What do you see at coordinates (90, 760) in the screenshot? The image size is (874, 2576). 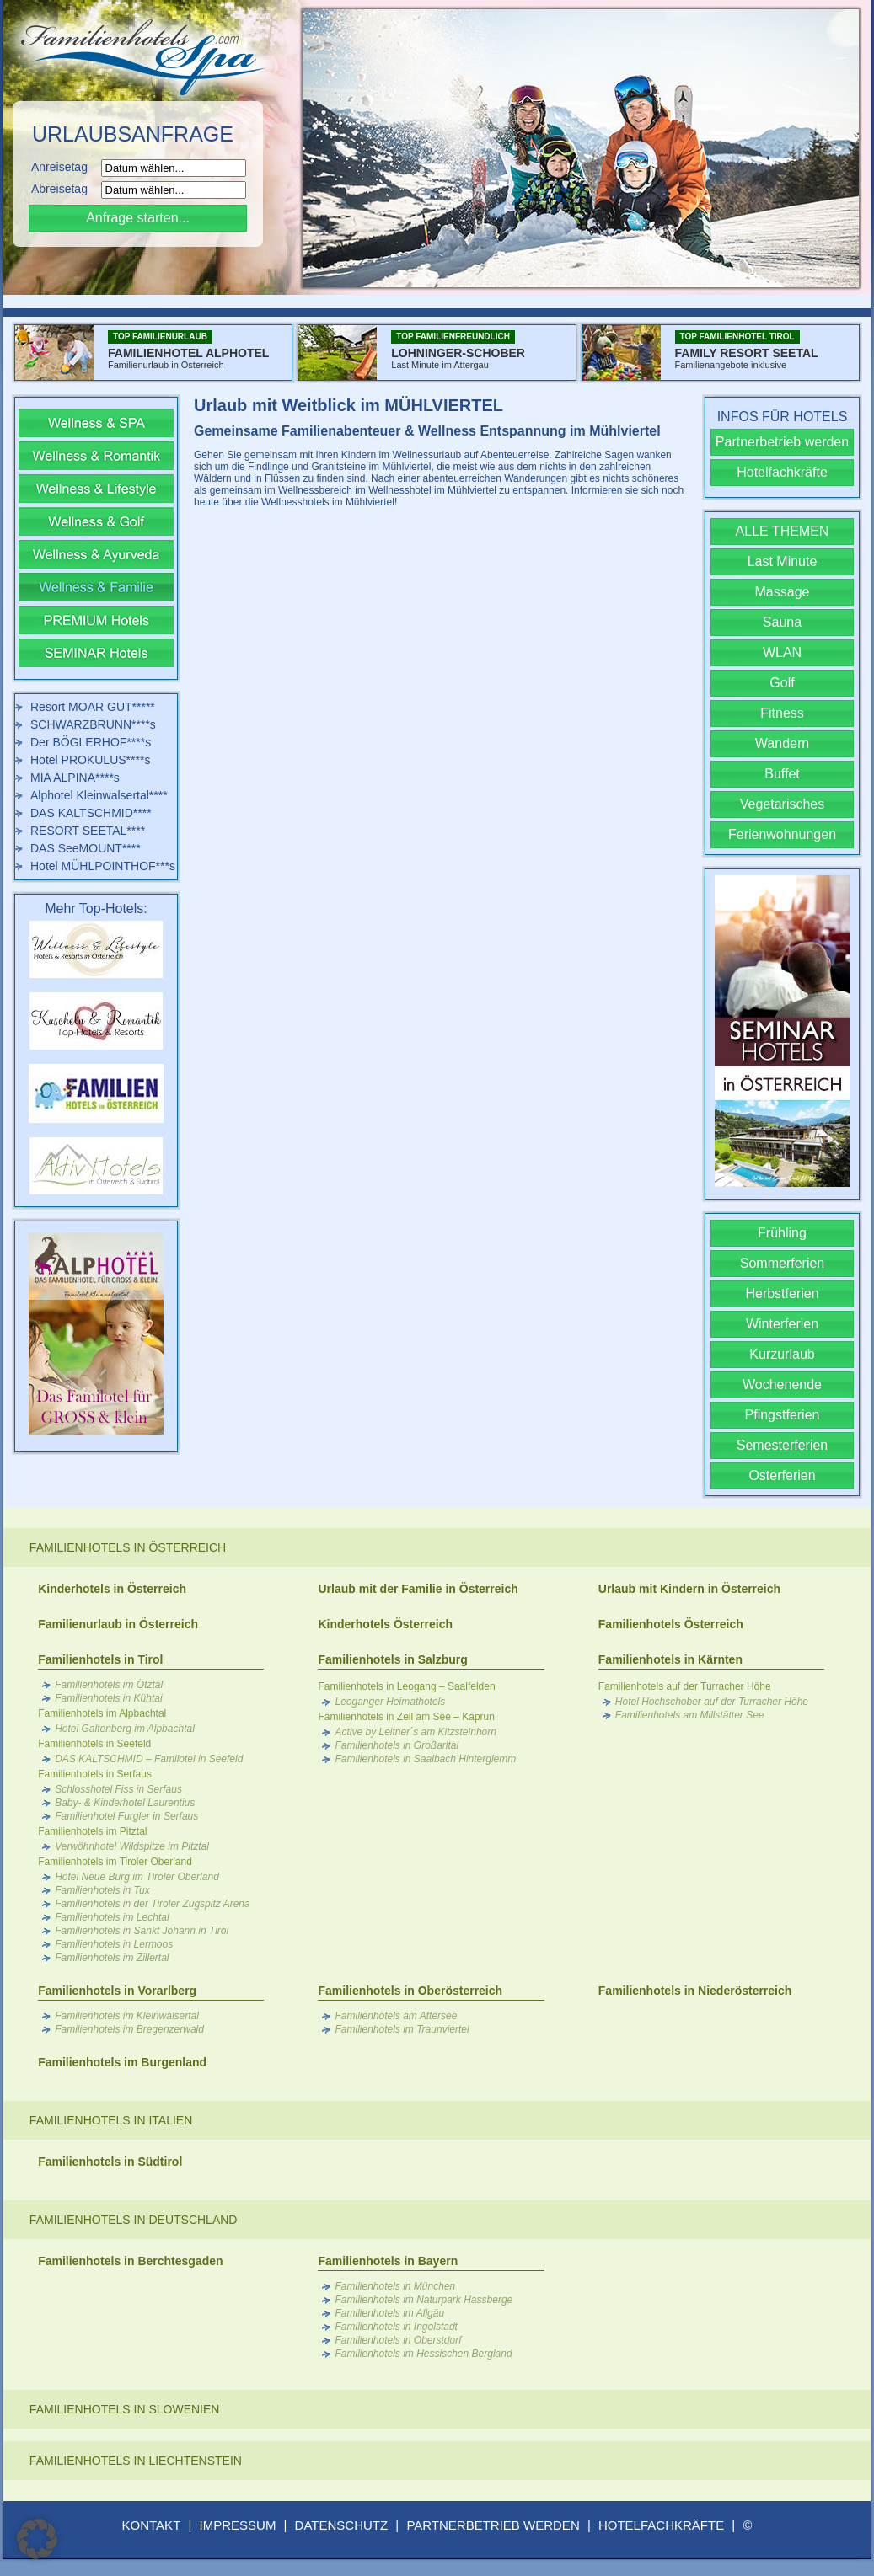 I see `Hotel PROKULUS****s` at bounding box center [90, 760].